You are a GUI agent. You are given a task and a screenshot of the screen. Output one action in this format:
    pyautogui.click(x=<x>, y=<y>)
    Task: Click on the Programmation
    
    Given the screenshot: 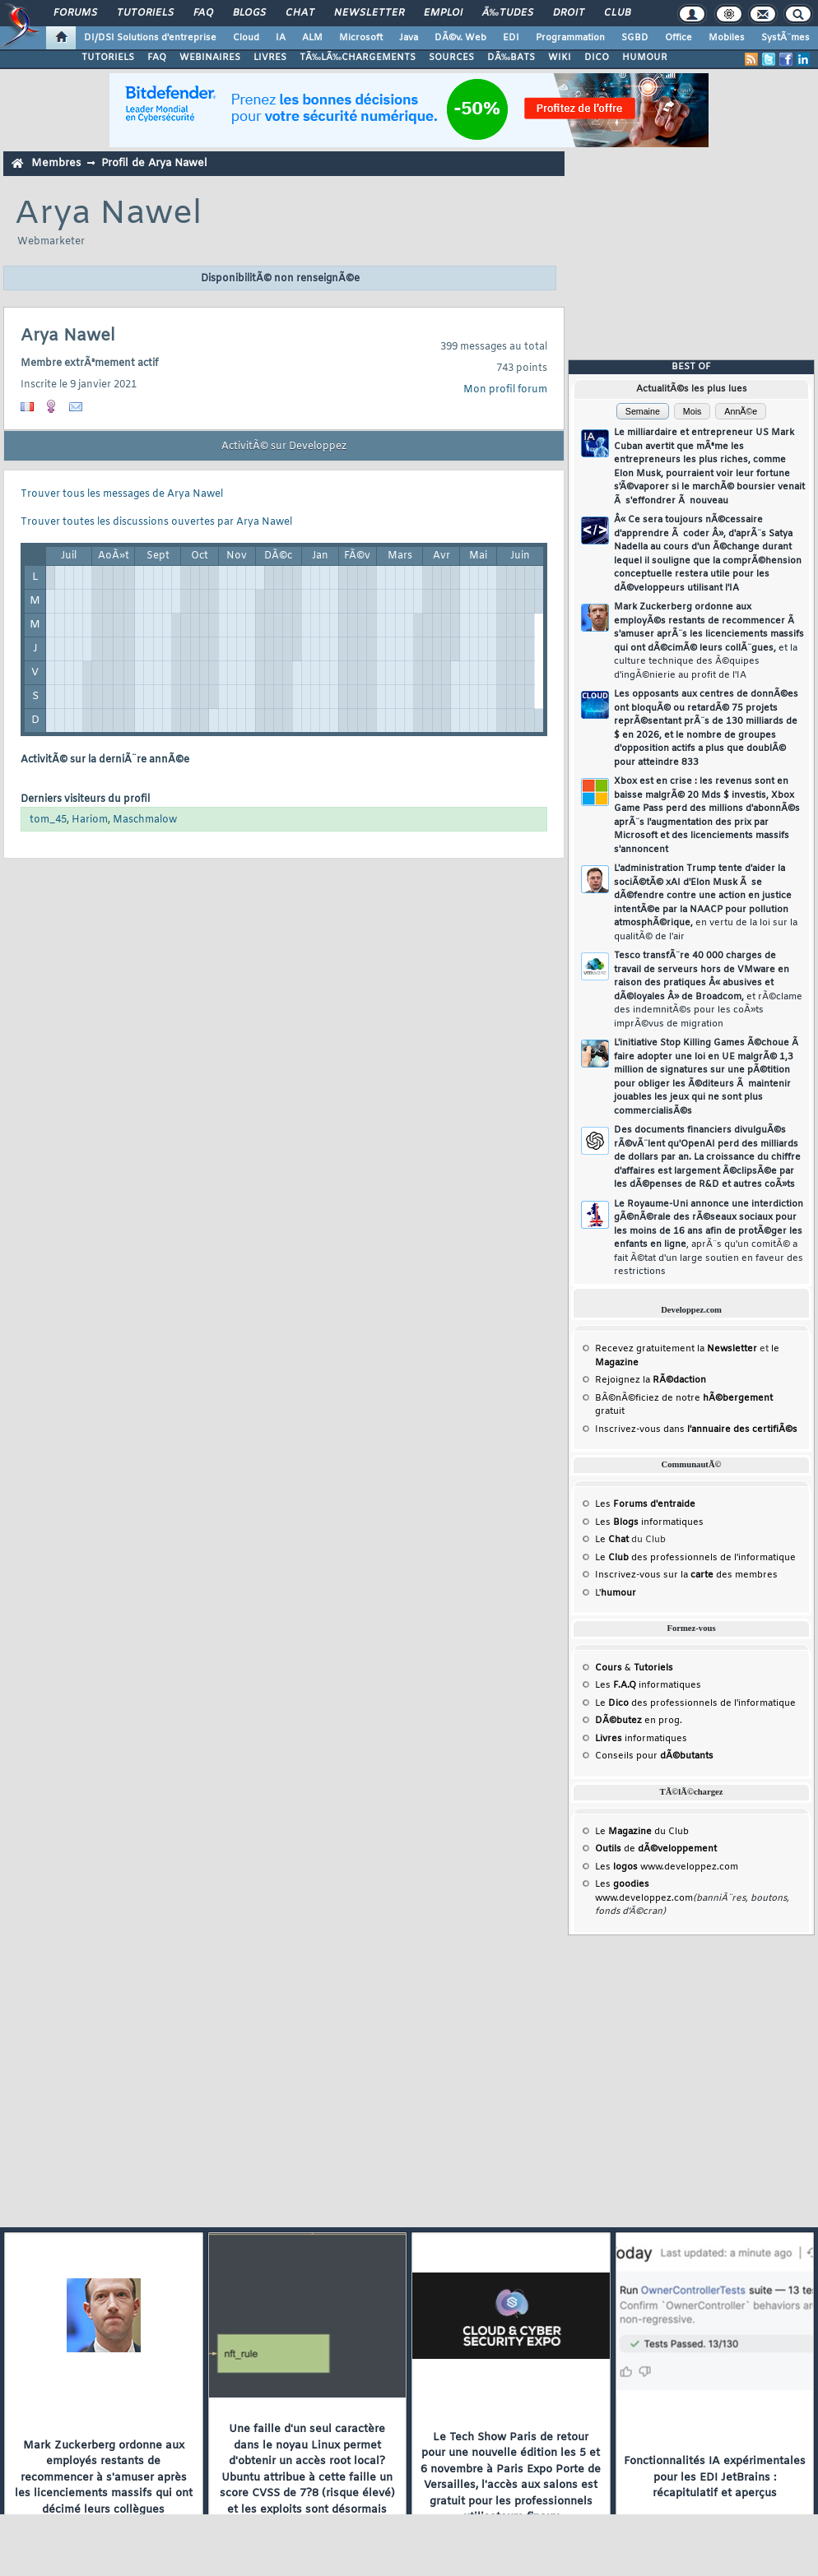 What is the action you would take?
    pyautogui.click(x=570, y=38)
    